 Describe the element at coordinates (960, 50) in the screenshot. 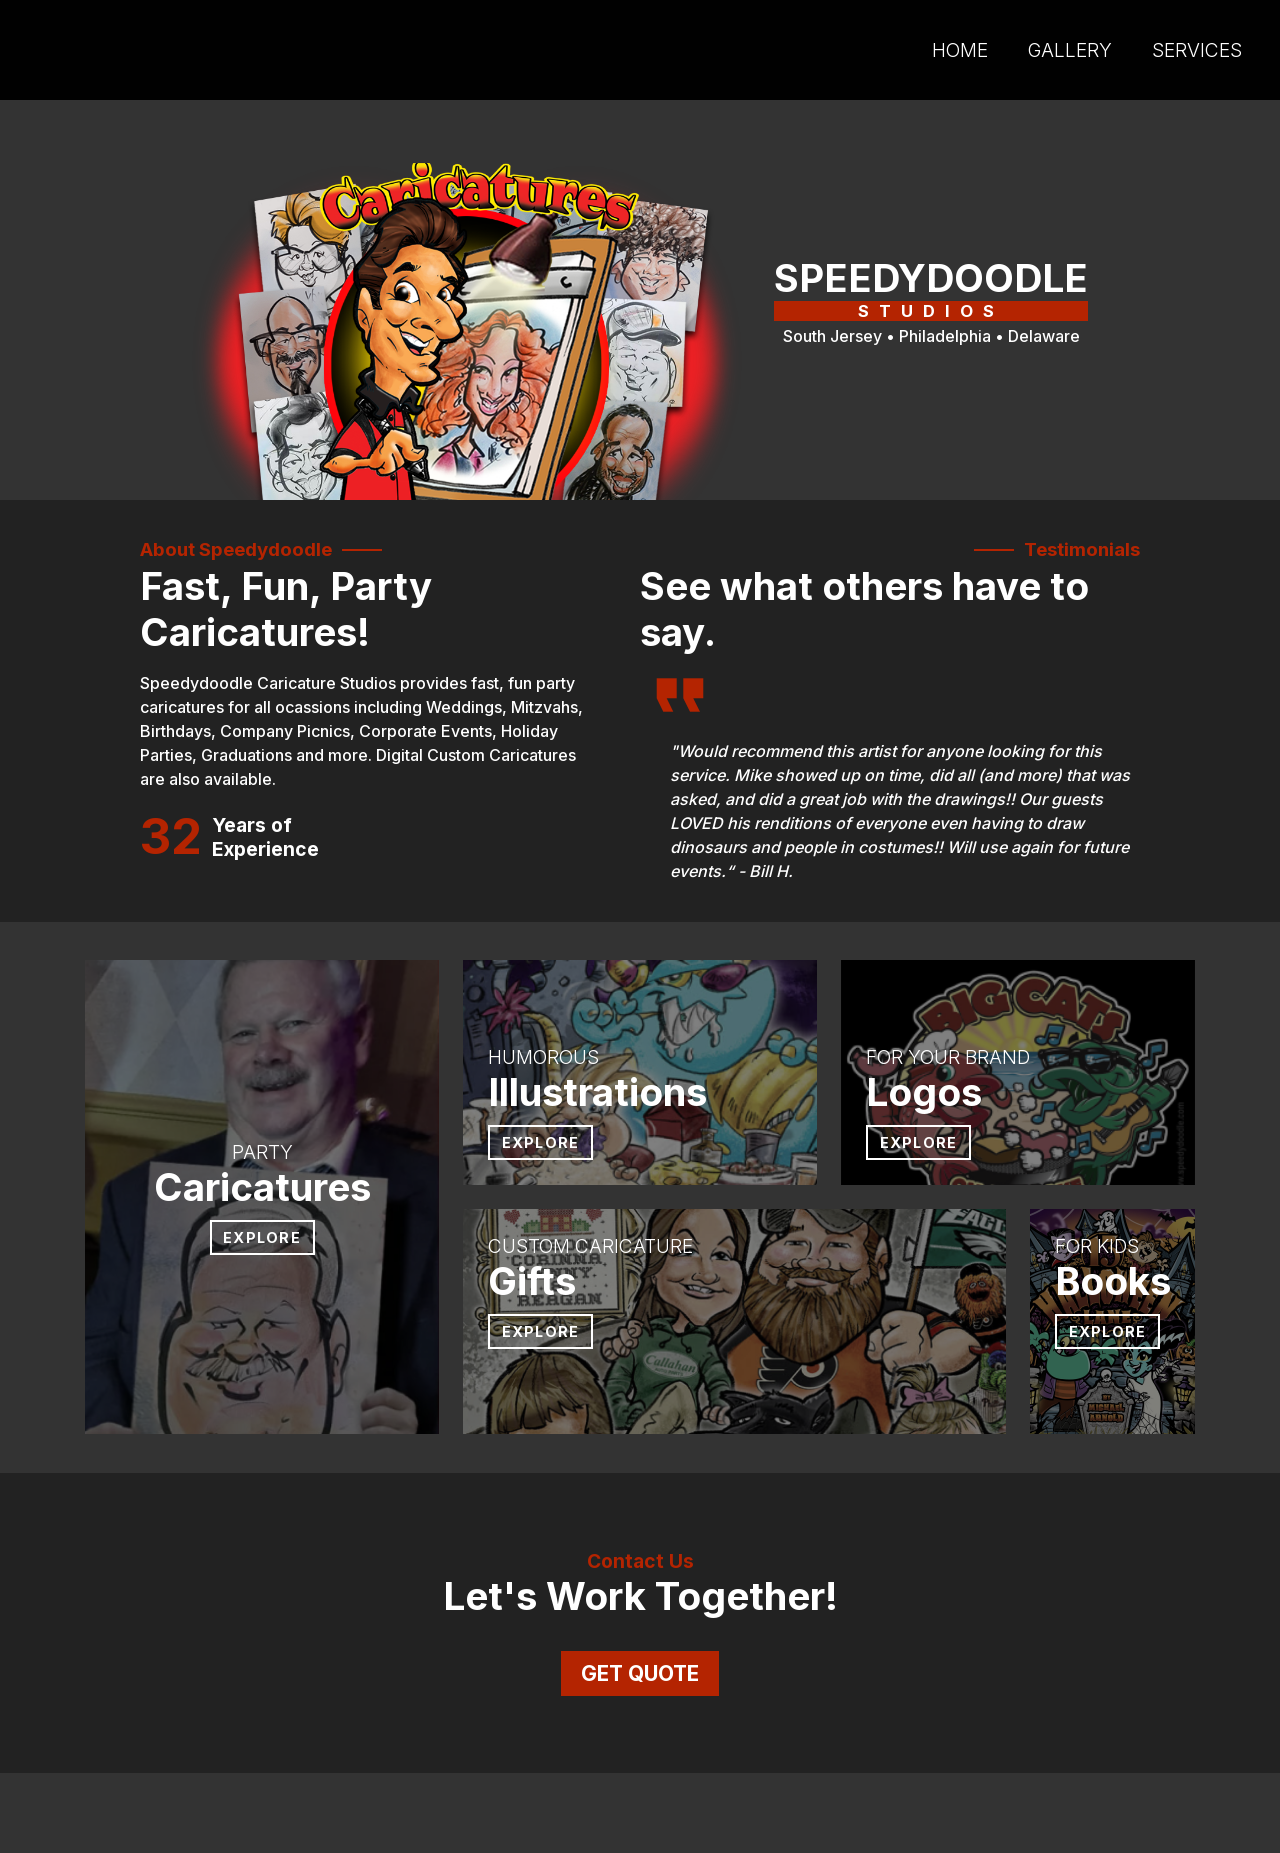

I see `home` at that location.